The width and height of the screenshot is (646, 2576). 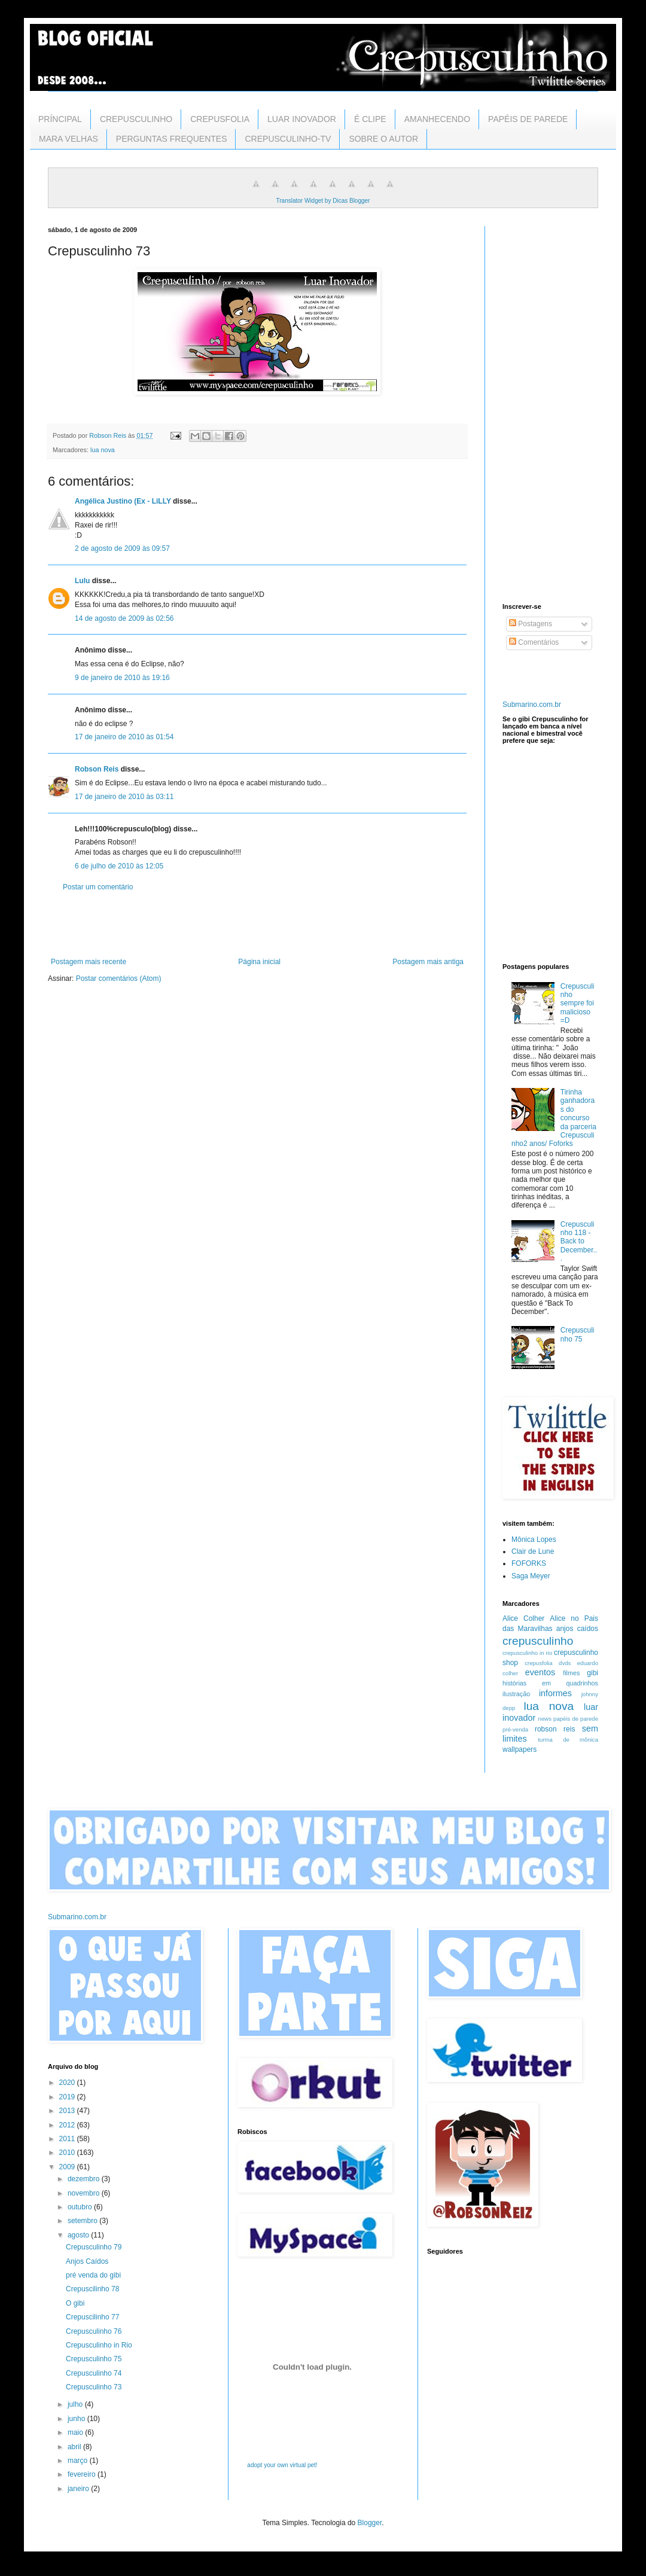 What do you see at coordinates (123, 501) in the screenshot?
I see `Angélica Justino (Ex - LiLLY` at bounding box center [123, 501].